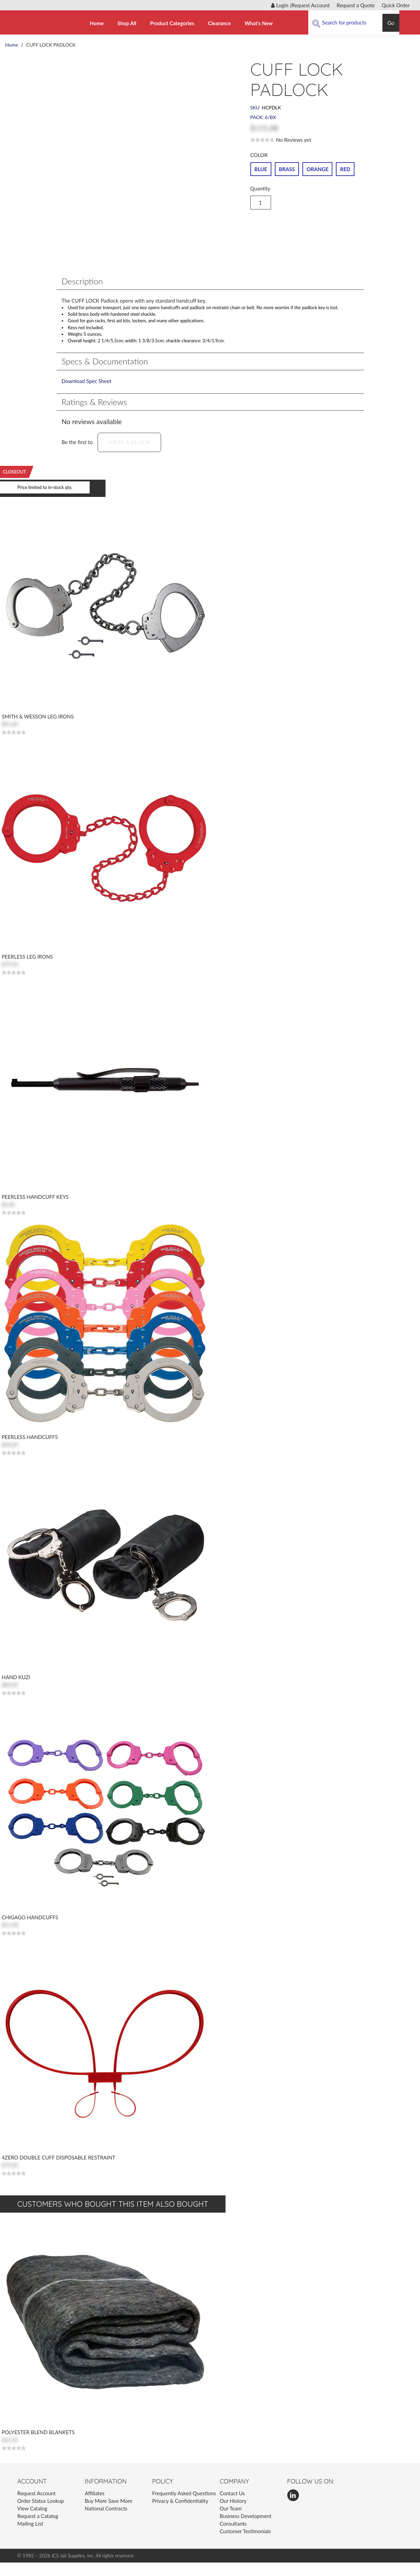 Image resolution: width=420 pixels, height=2576 pixels. Describe the element at coordinates (245, 2544) in the screenshot. I see `Customer Testimonials` at that location.